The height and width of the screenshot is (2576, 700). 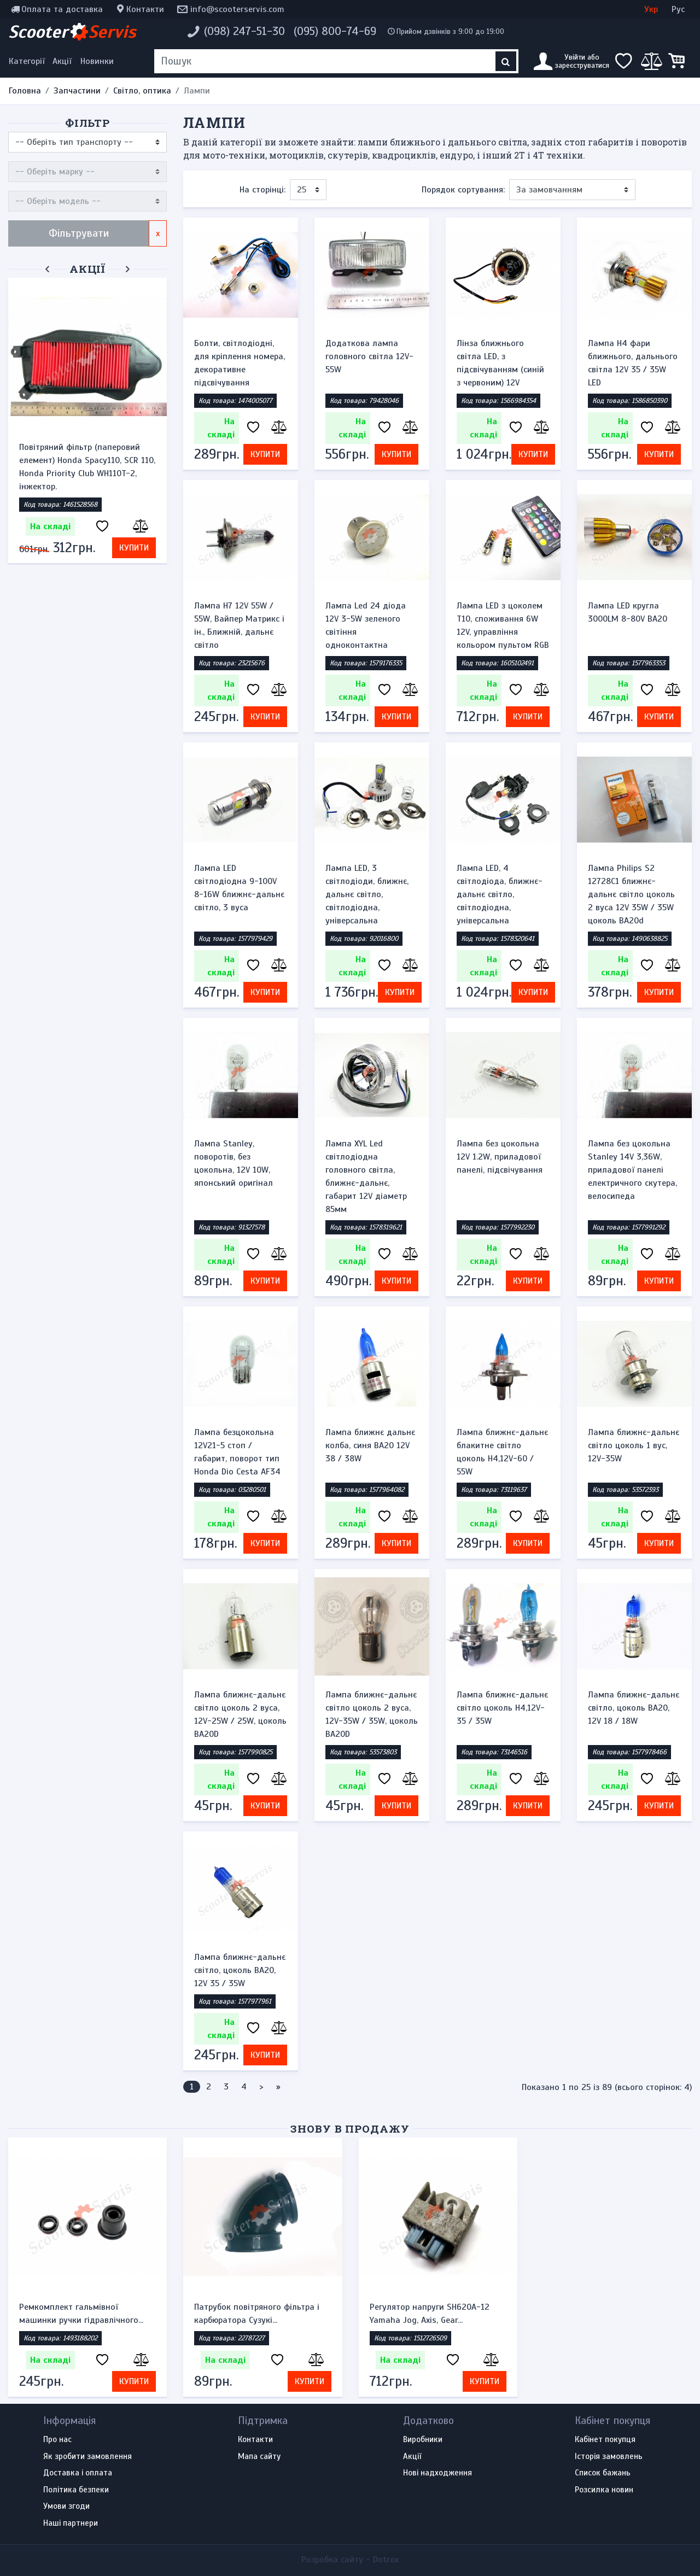 I want to click on Регулятор напруги SH620A-12 Yamaha Jog, Axis, Gear..., so click(x=429, y=2314).